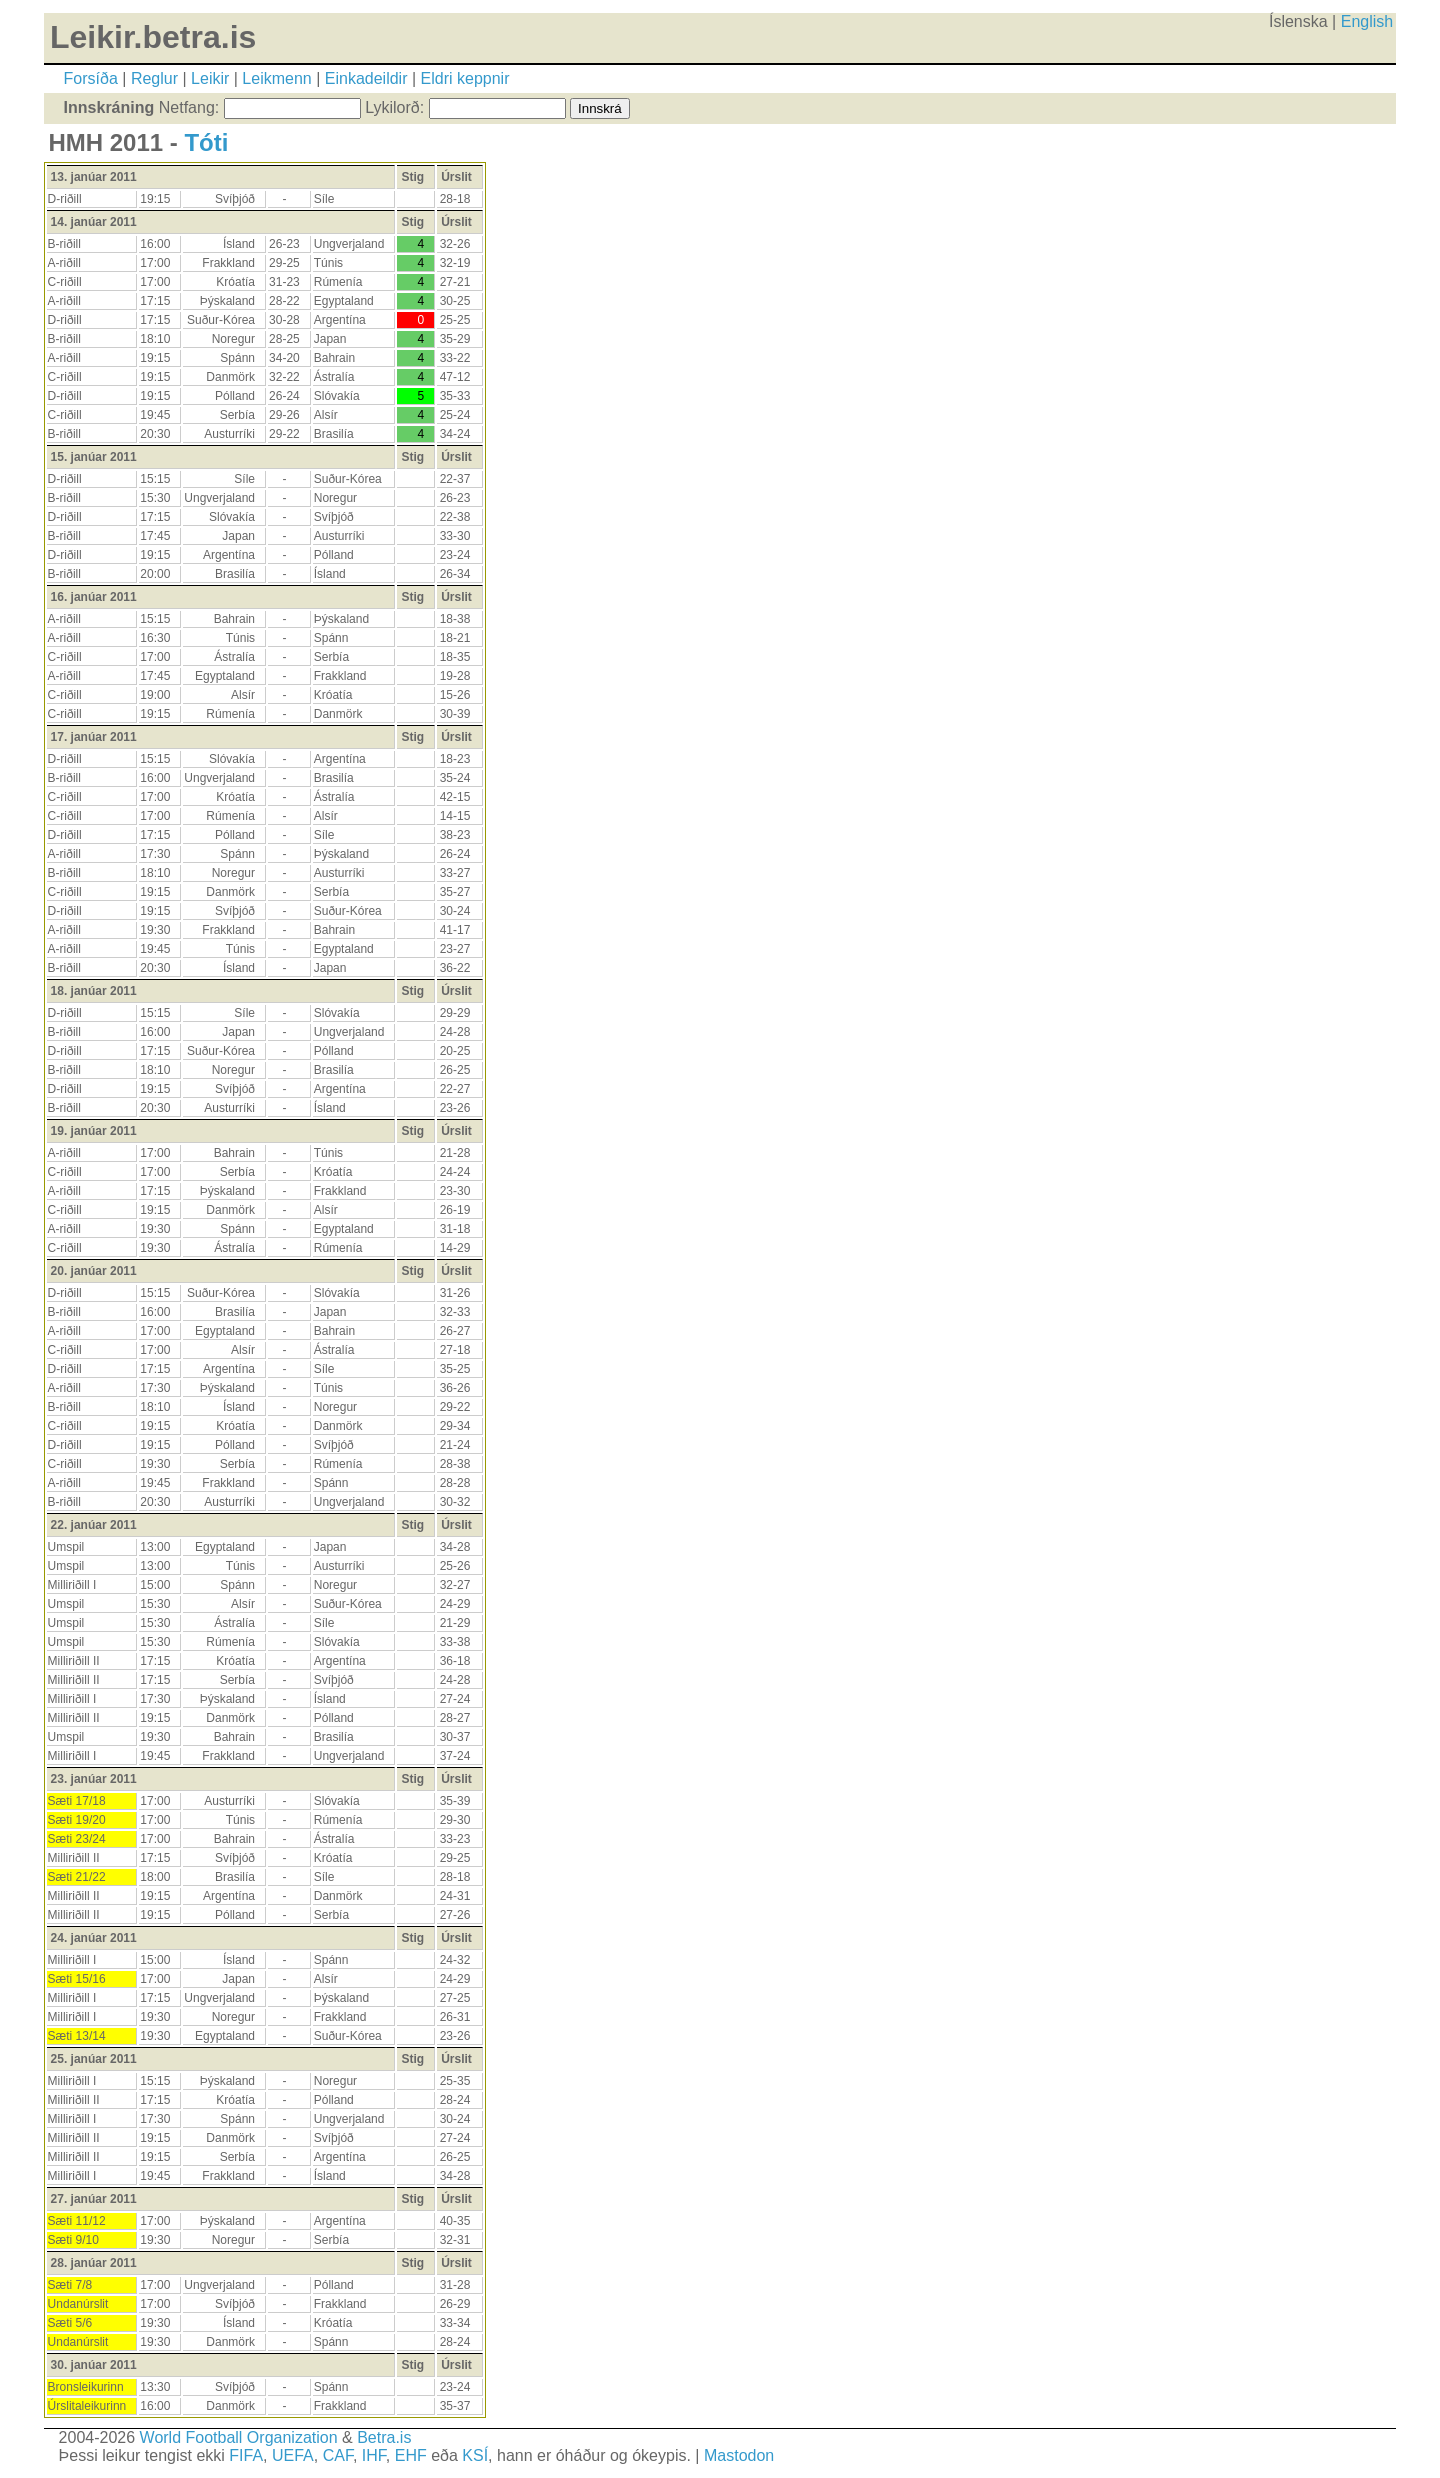 The image size is (1440, 2478). I want to click on Tóti, so click(206, 142).